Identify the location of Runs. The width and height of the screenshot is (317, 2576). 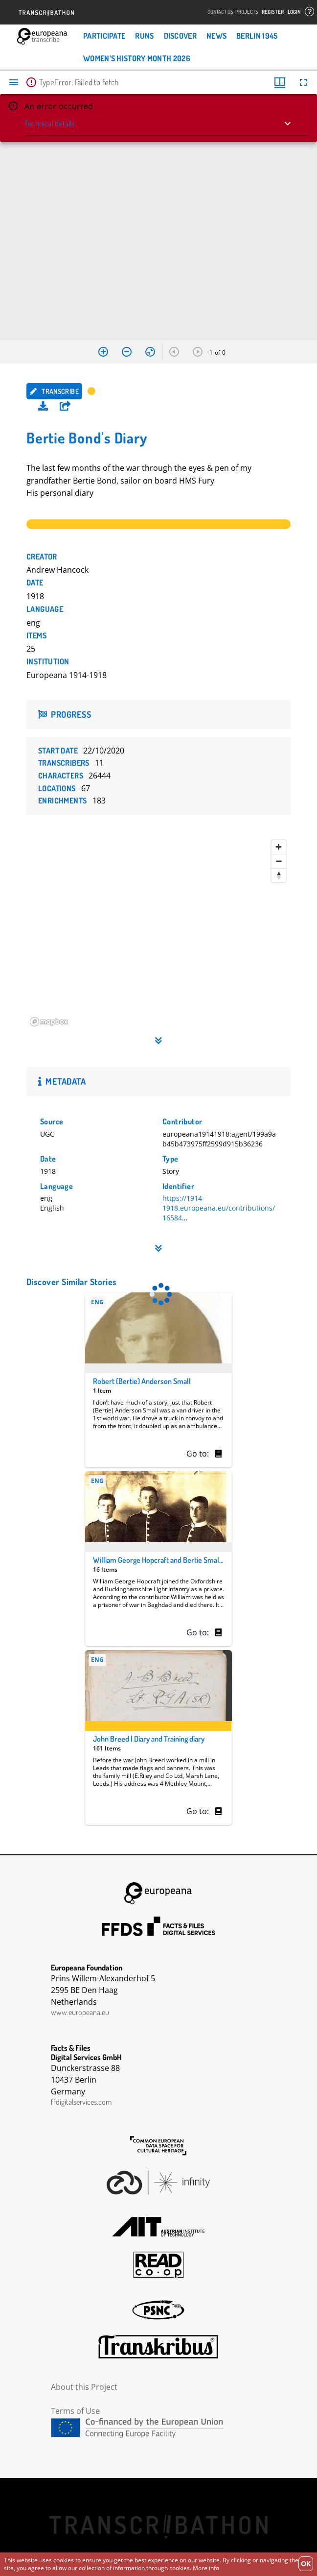
(144, 36).